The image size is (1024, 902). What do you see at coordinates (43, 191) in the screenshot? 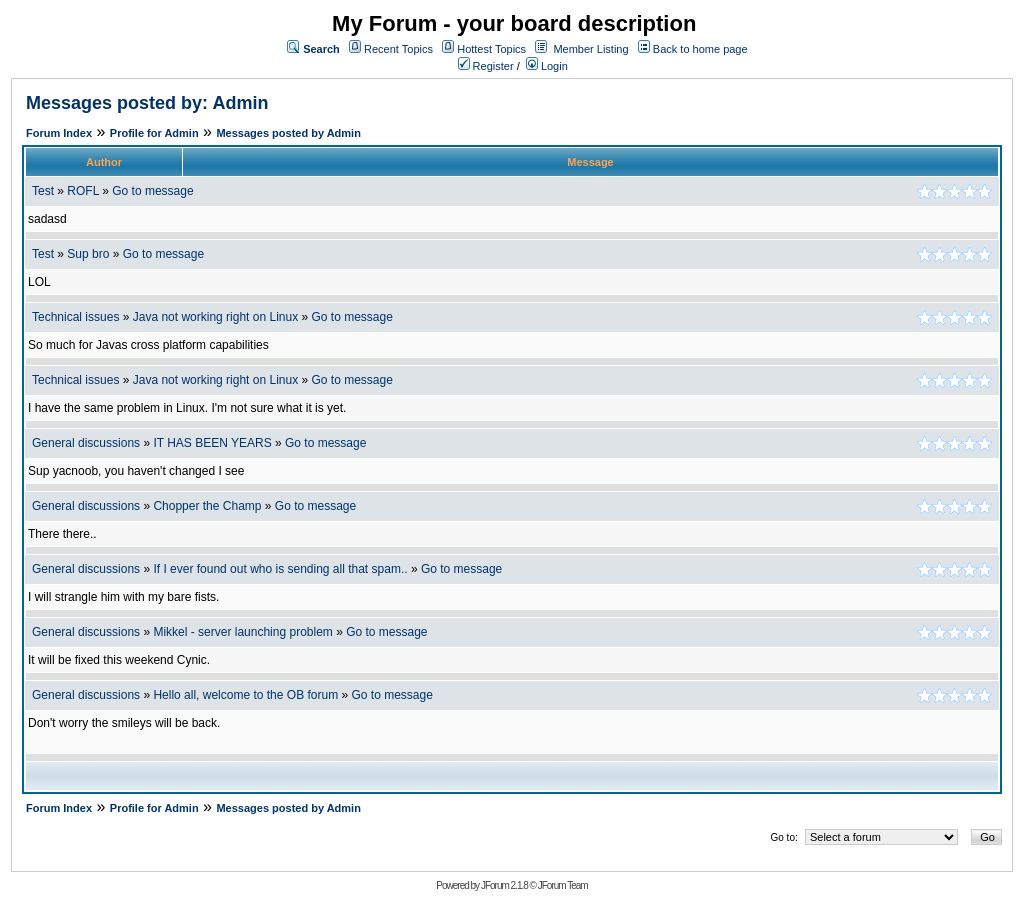
I see `Test` at bounding box center [43, 191].